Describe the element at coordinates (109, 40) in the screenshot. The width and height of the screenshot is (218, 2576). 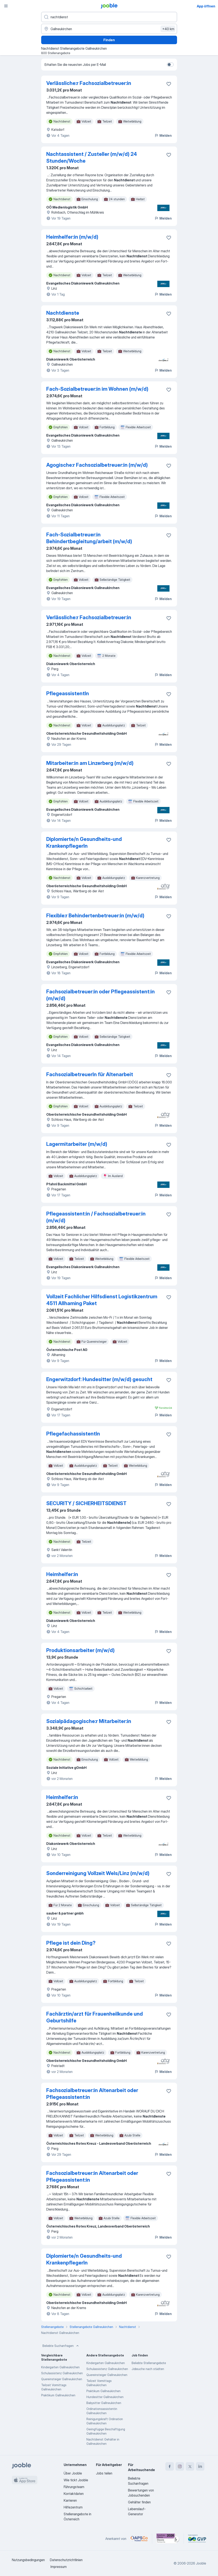
I see `Finden` at that location.